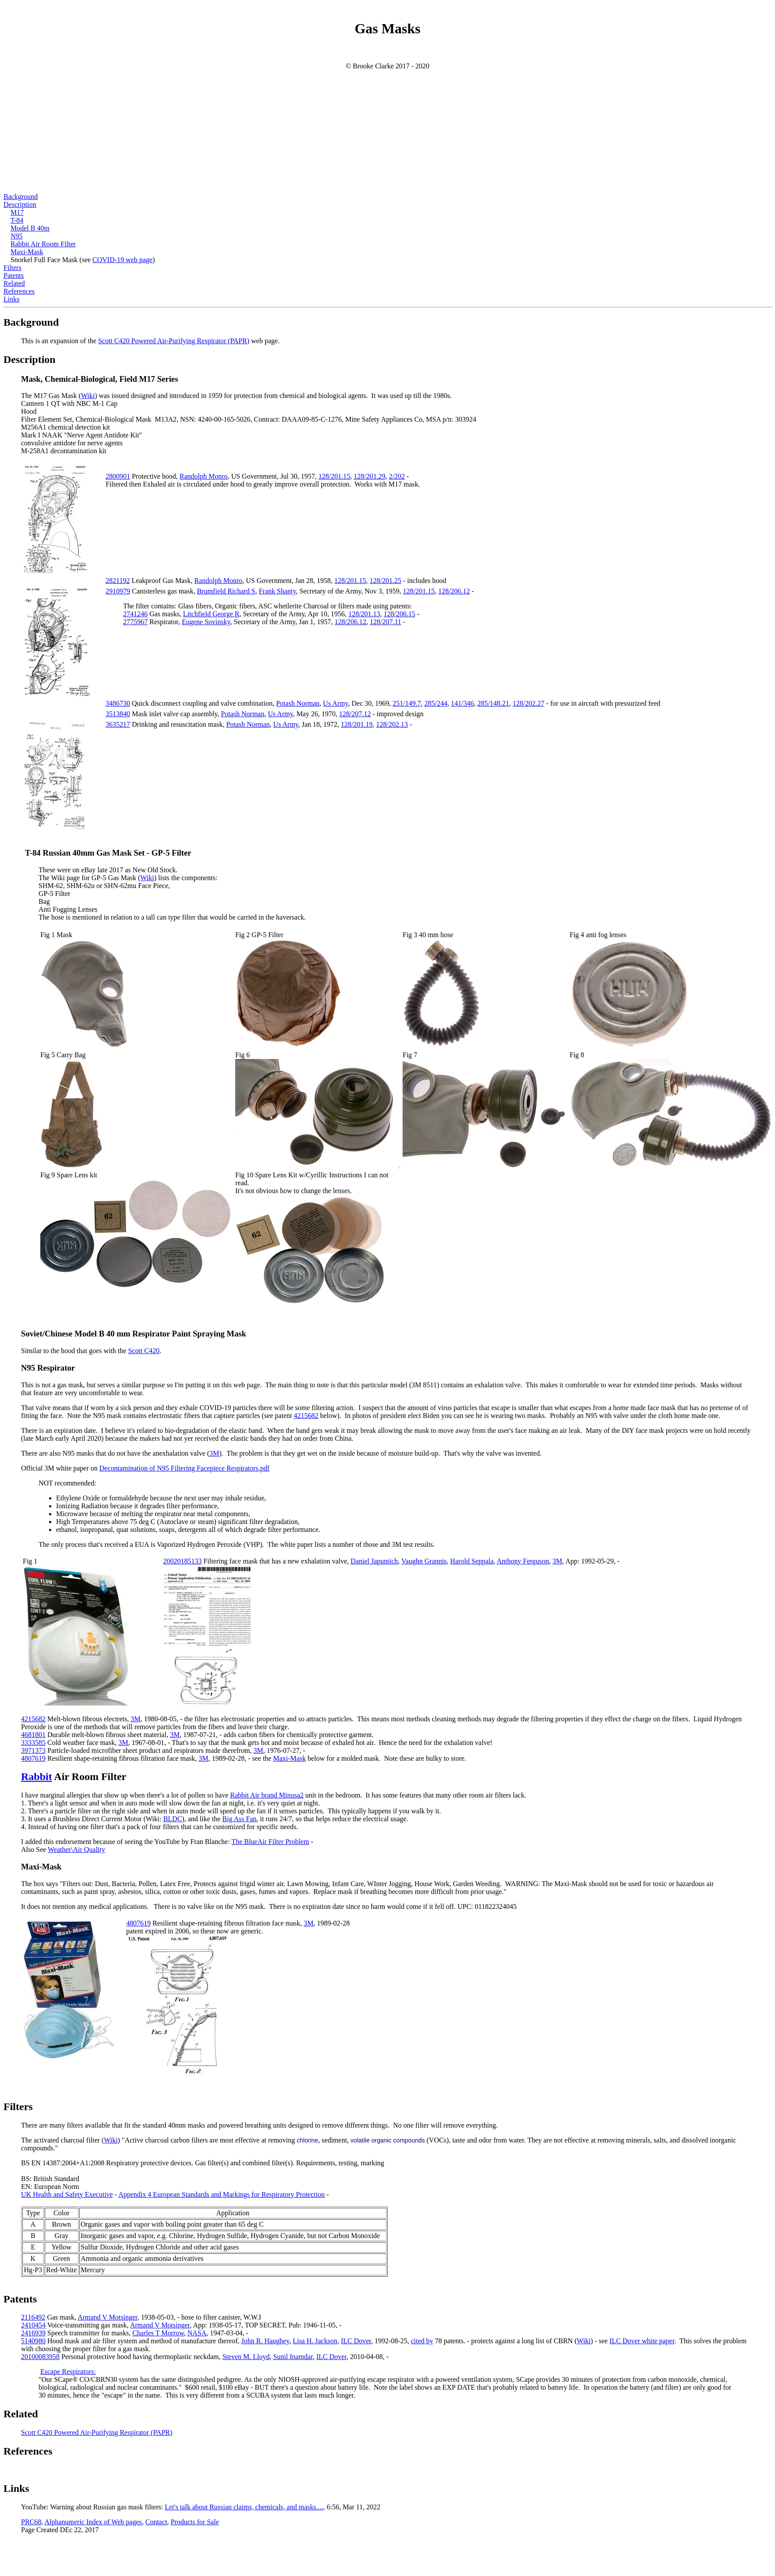 The image size is (775, 2576). I want to click on Randolph Monro, so click(204, 476).